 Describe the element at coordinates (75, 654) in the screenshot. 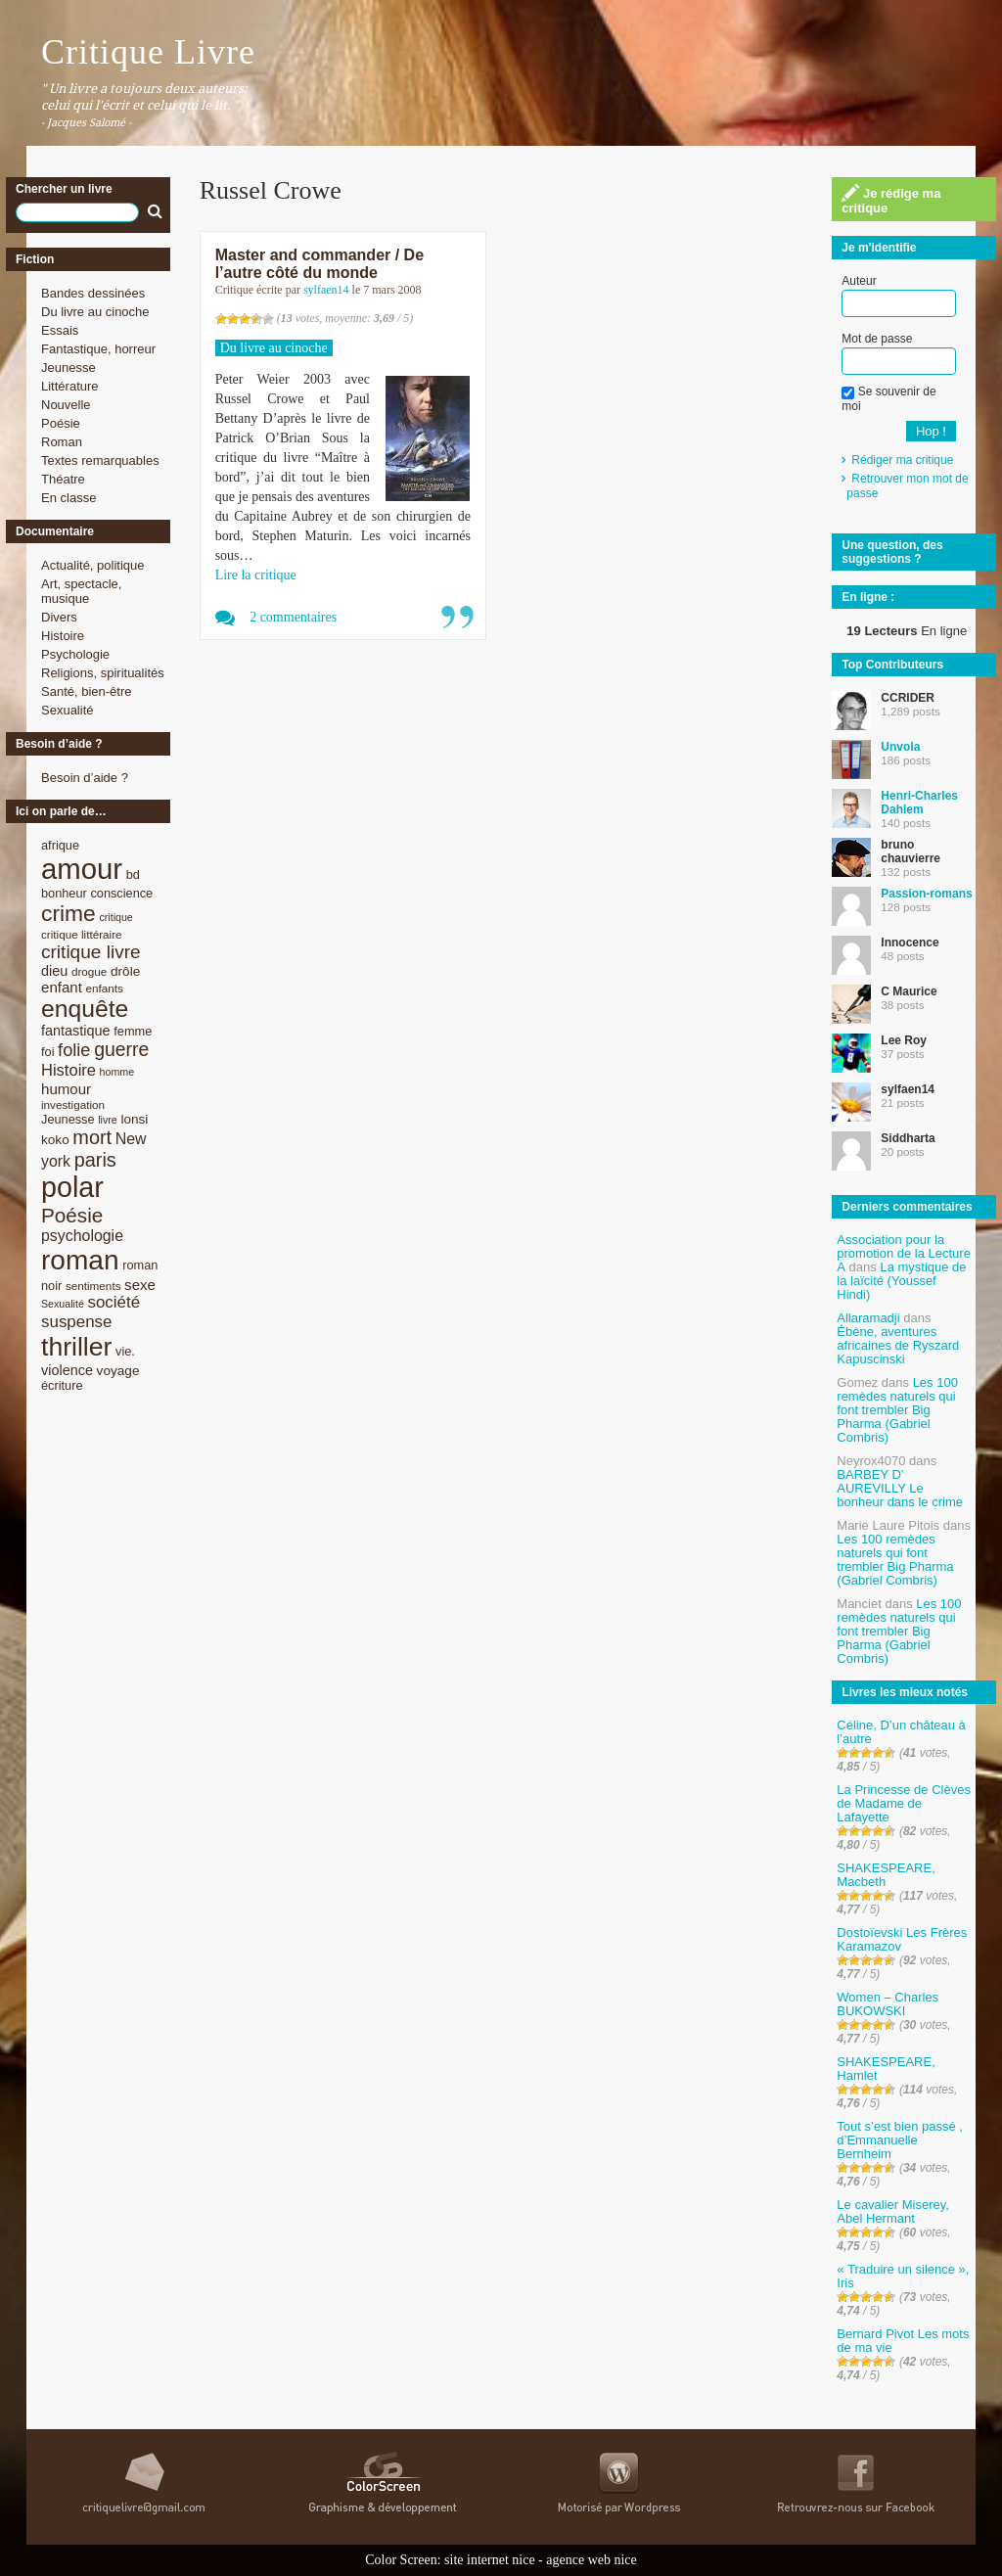

I see `Psychologie` at that location.